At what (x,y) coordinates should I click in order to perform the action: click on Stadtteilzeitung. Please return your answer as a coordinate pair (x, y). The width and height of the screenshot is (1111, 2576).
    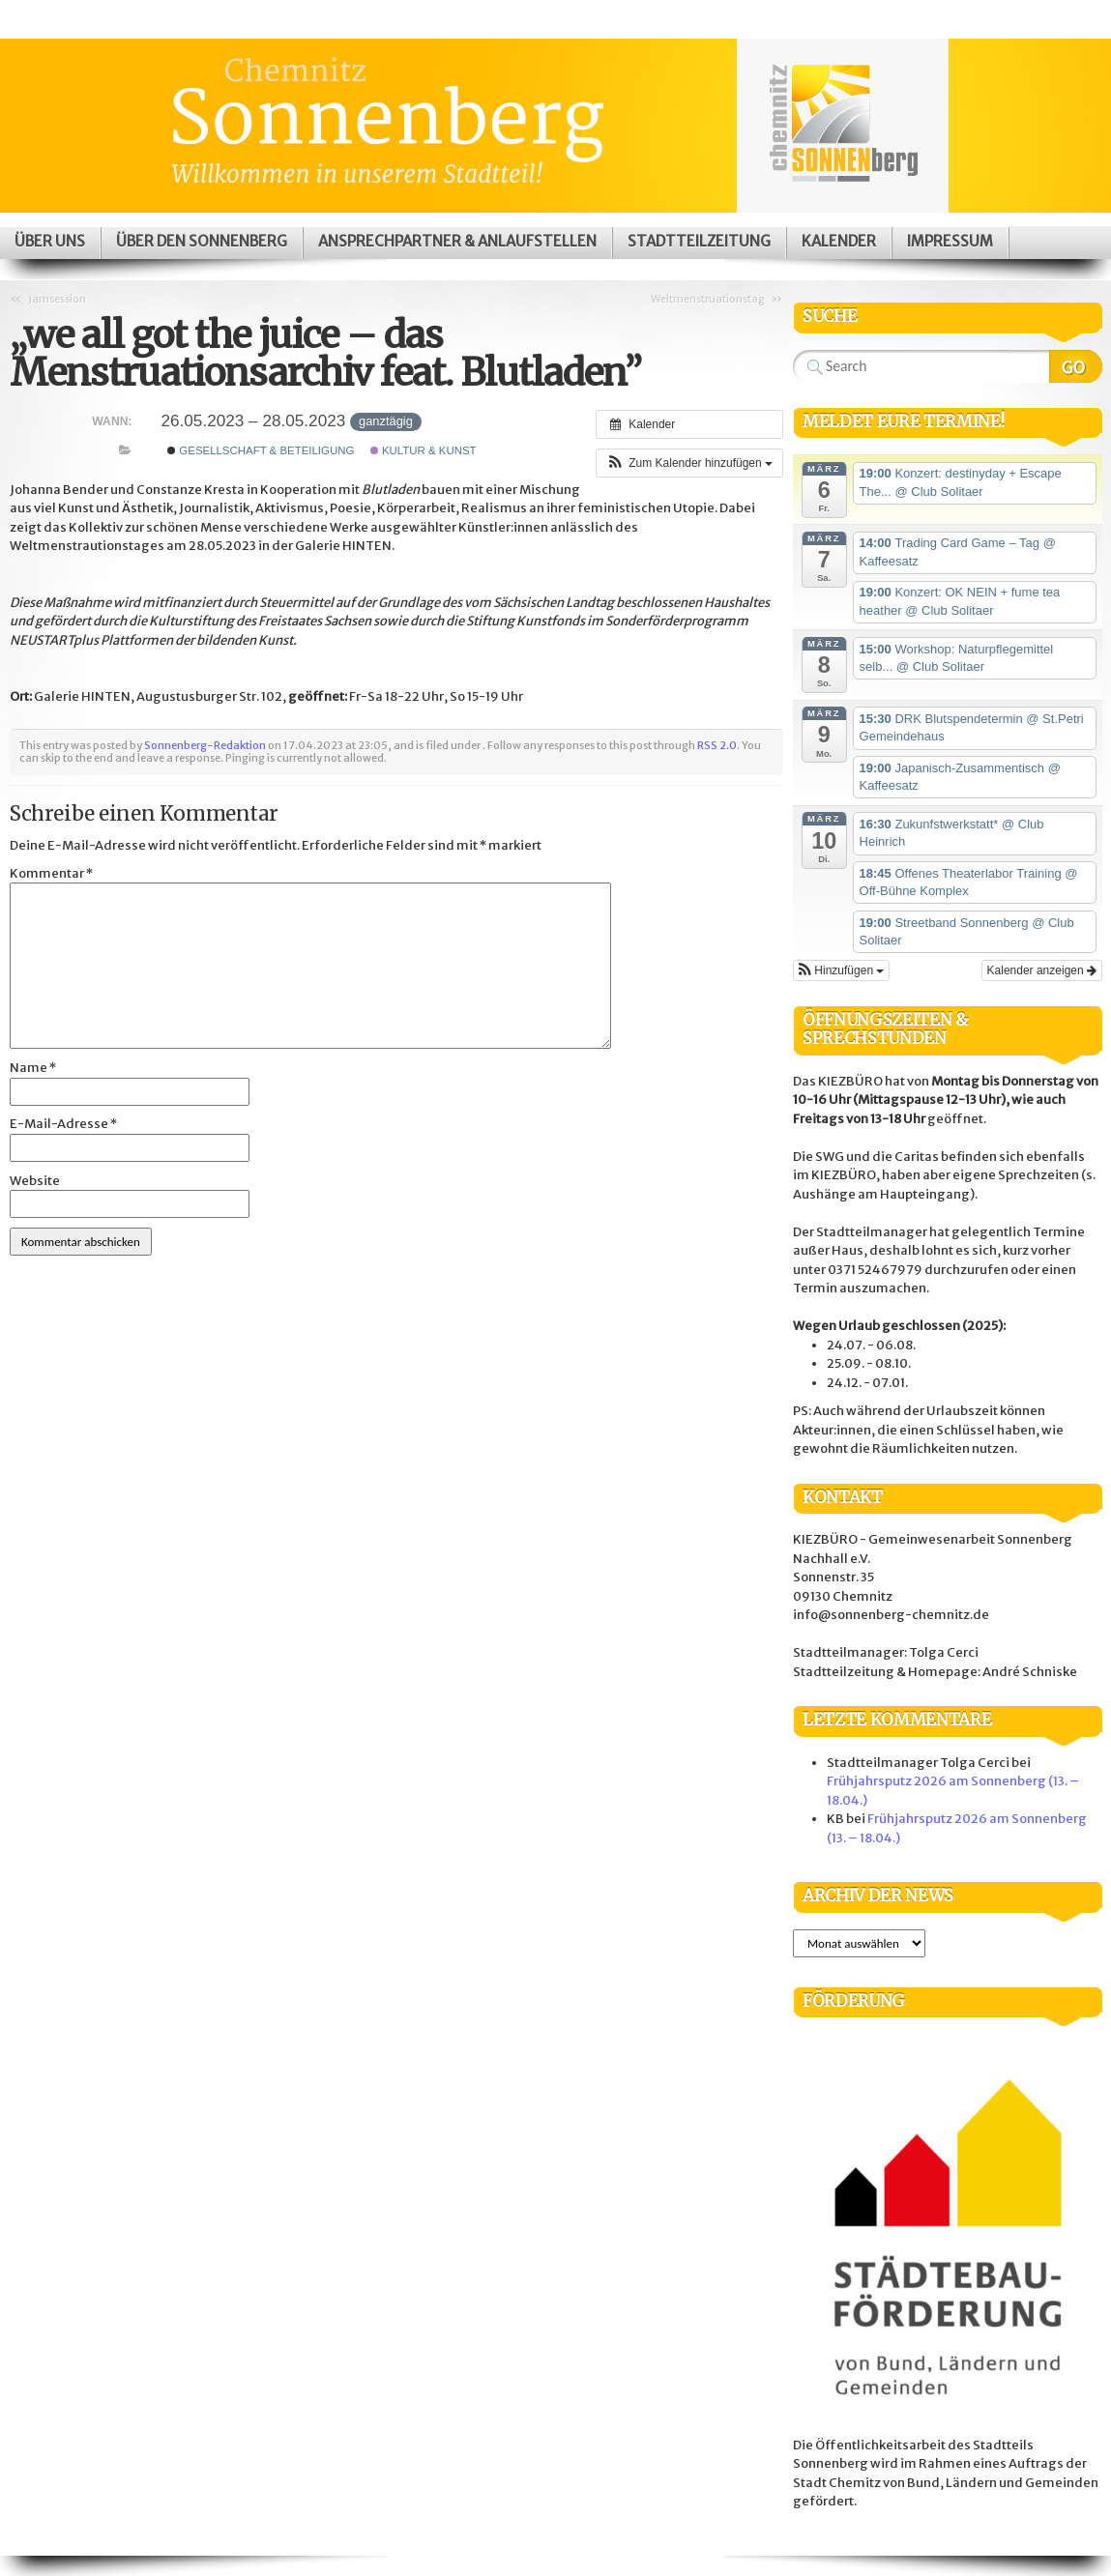
    Looking at the image, I should click on (699, 241).